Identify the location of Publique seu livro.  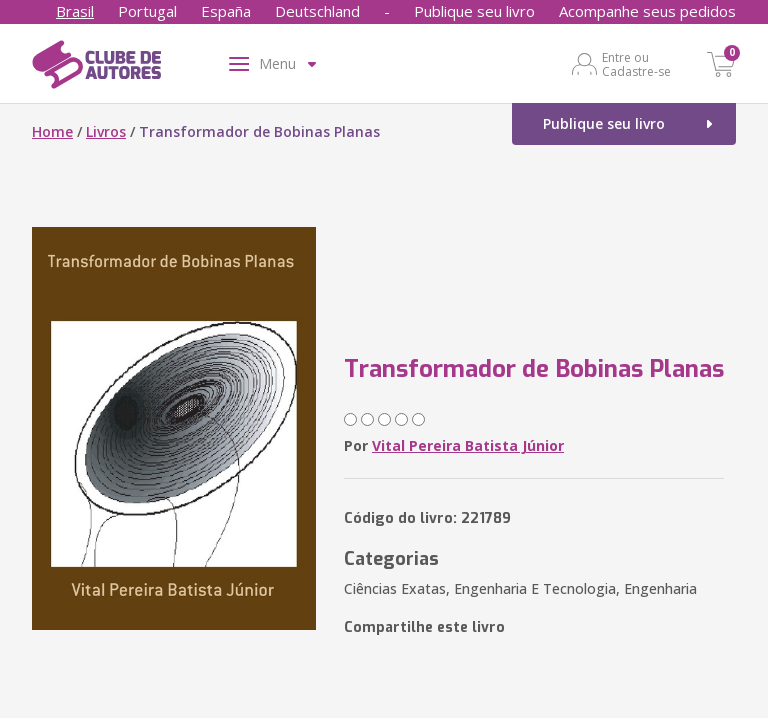
(474, 11).